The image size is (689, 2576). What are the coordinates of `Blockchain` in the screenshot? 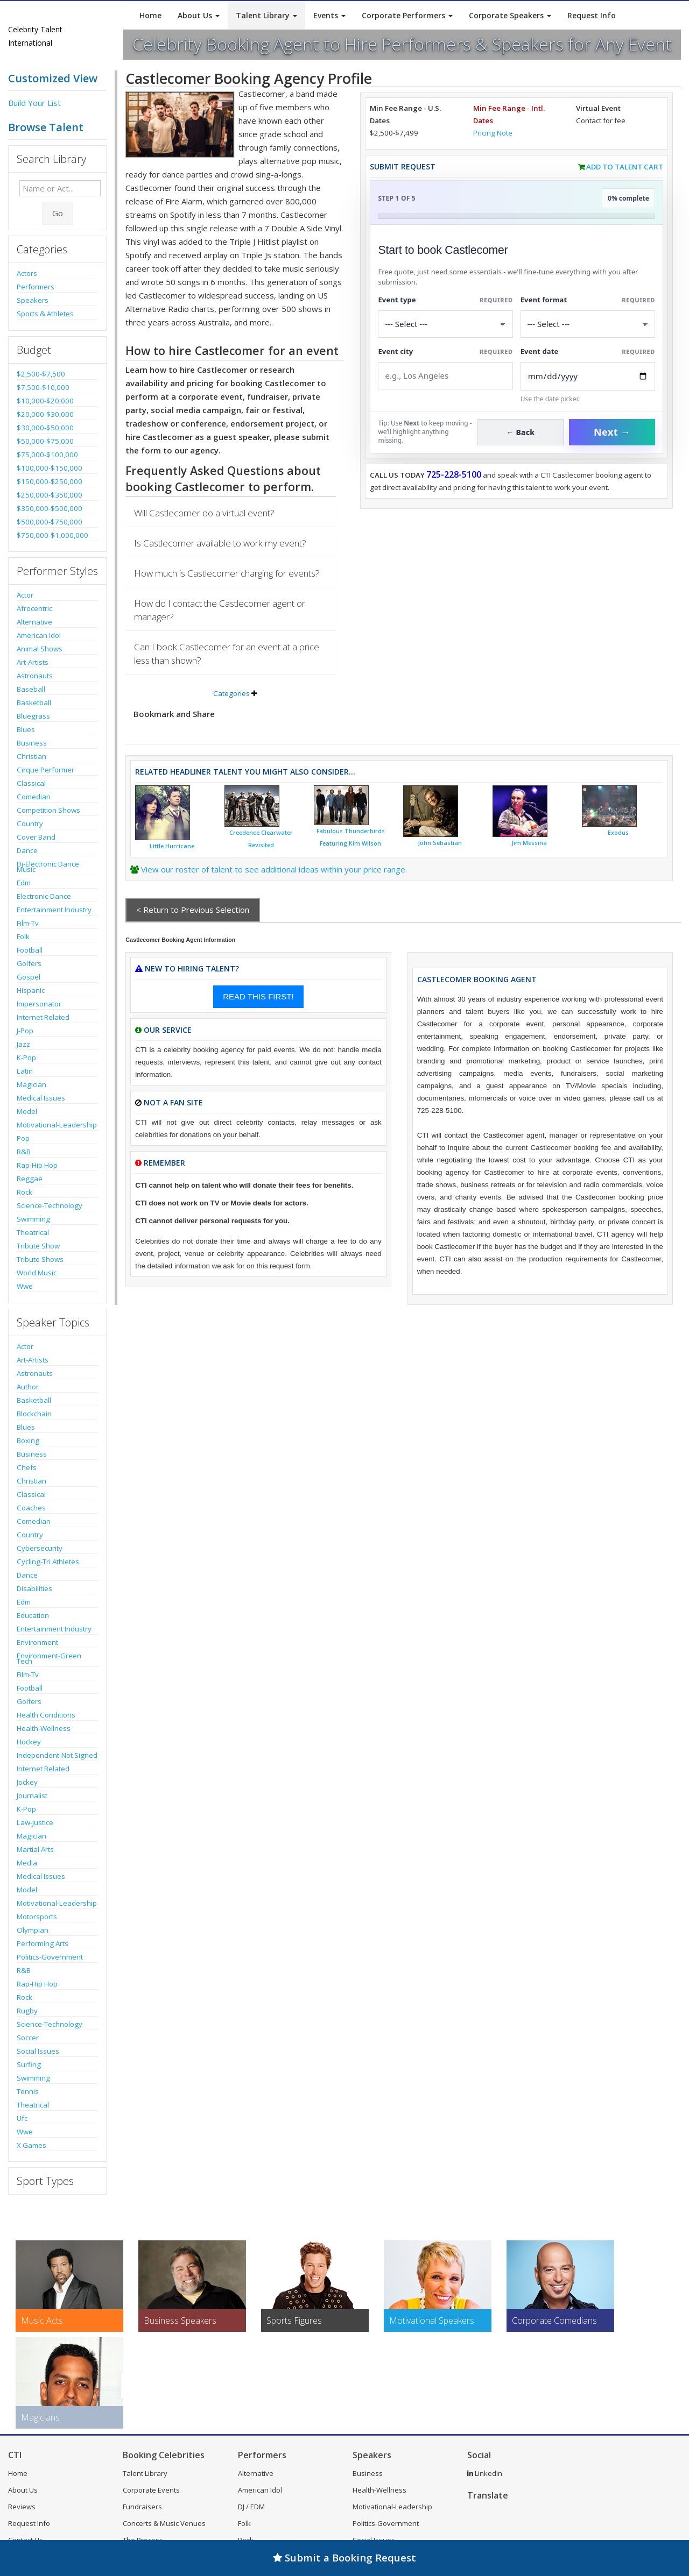 It's located at (34, 1413).